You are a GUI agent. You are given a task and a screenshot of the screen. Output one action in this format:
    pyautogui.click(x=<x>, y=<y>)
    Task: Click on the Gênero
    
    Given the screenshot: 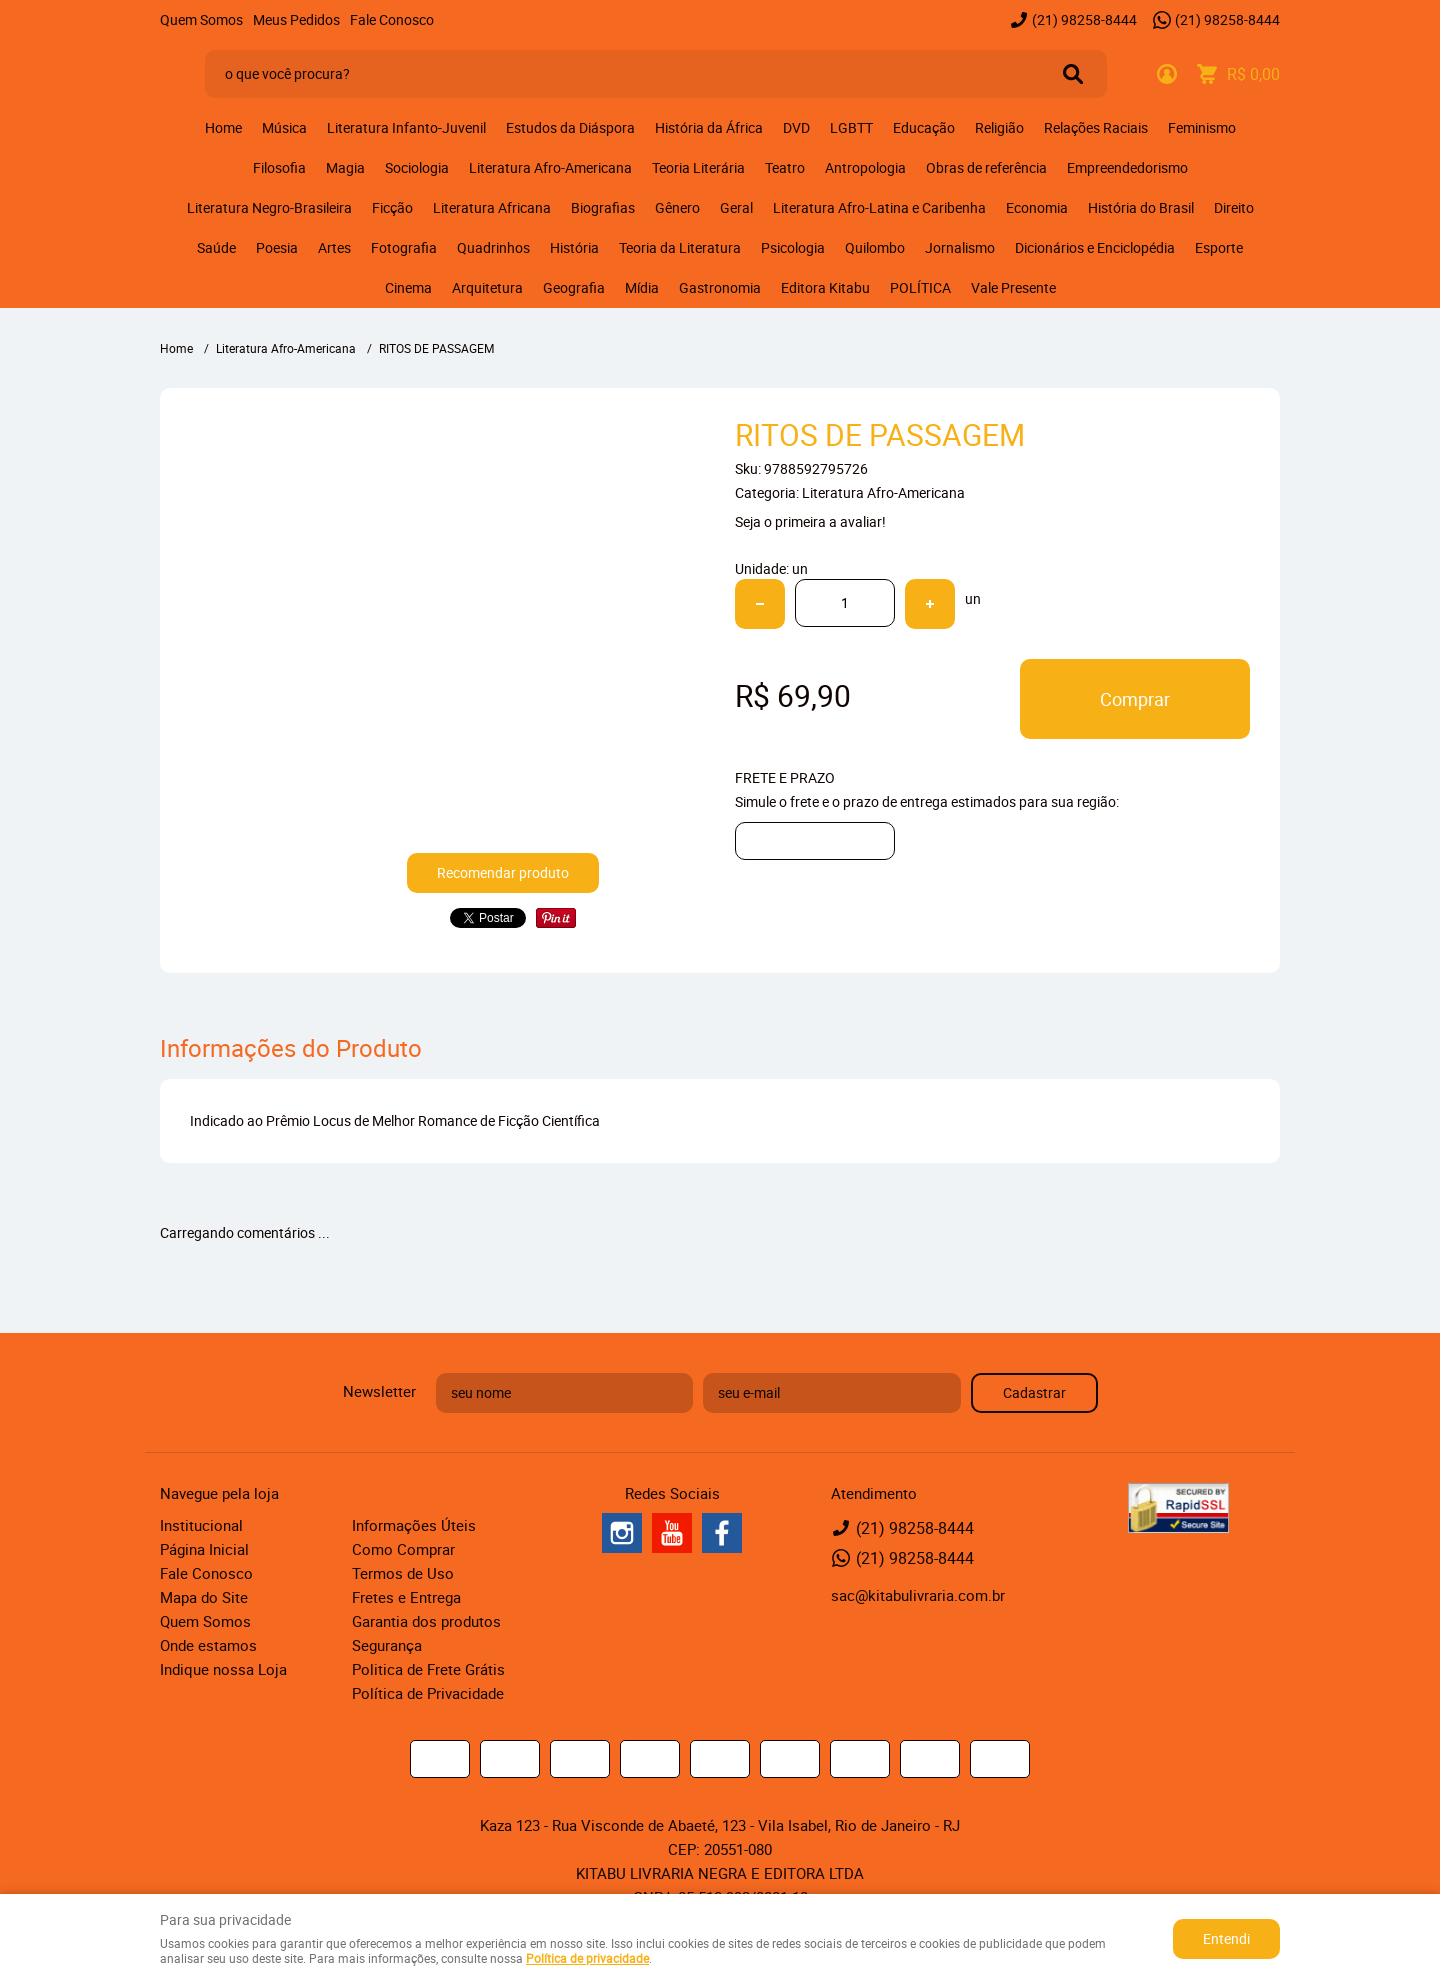 What is the action you would take?
    pyautogui.click(x=677, y=207)
    